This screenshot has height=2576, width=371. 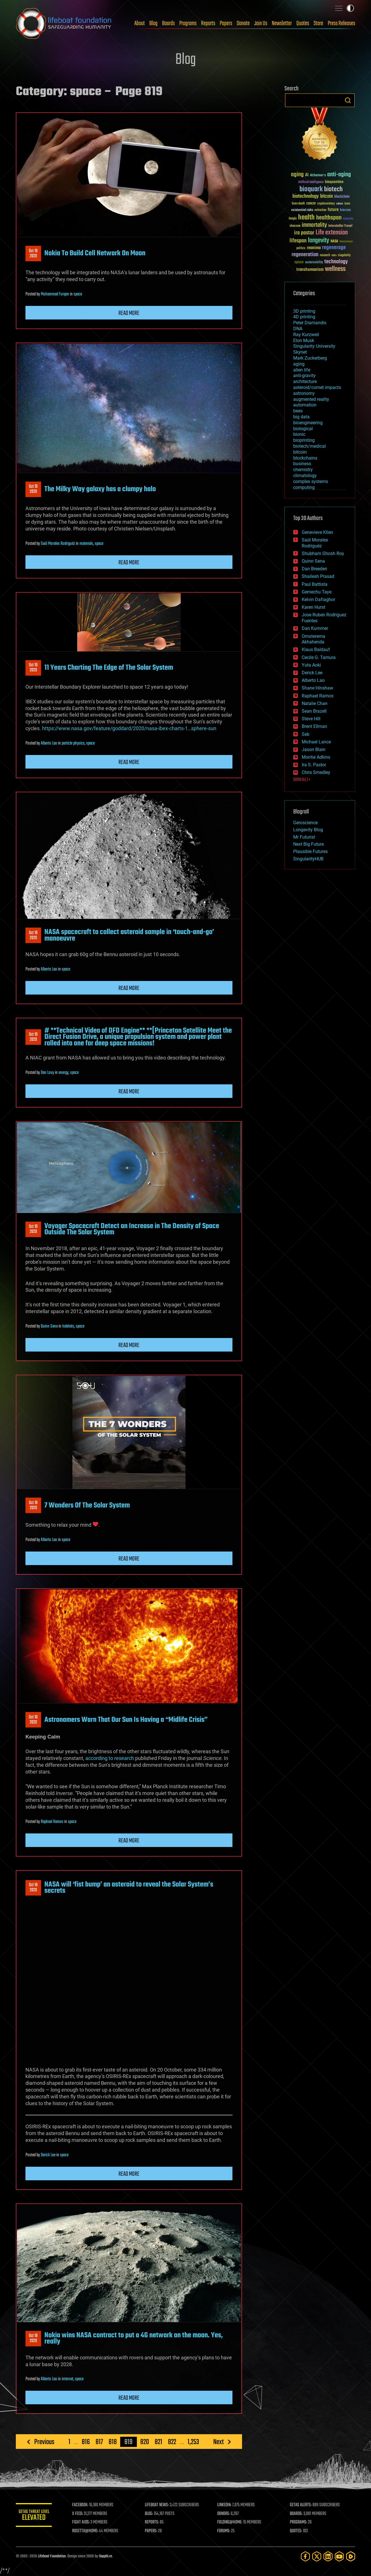 I want to click on 3D printing, so click(x=304, y=311).